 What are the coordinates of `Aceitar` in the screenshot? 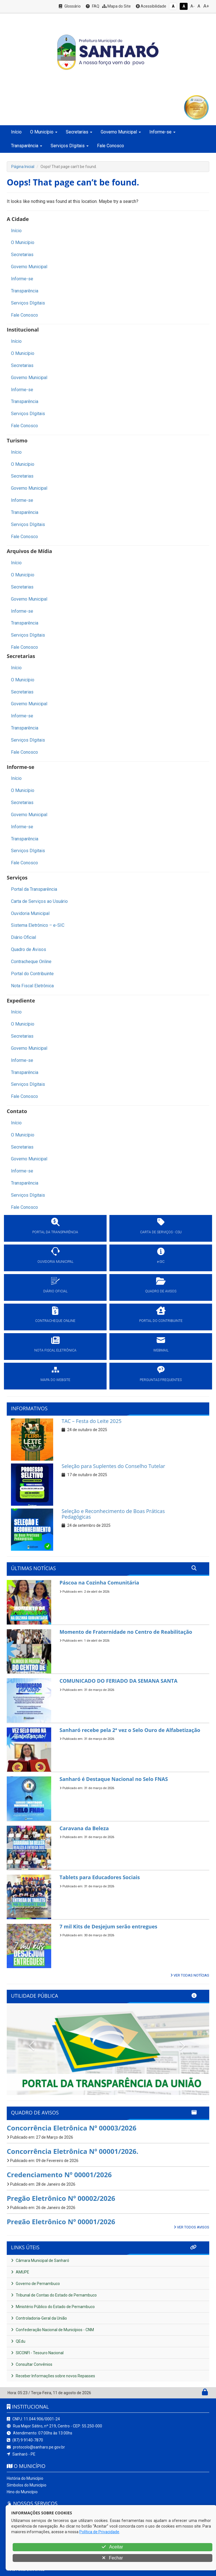 It's located at (112, 2546).